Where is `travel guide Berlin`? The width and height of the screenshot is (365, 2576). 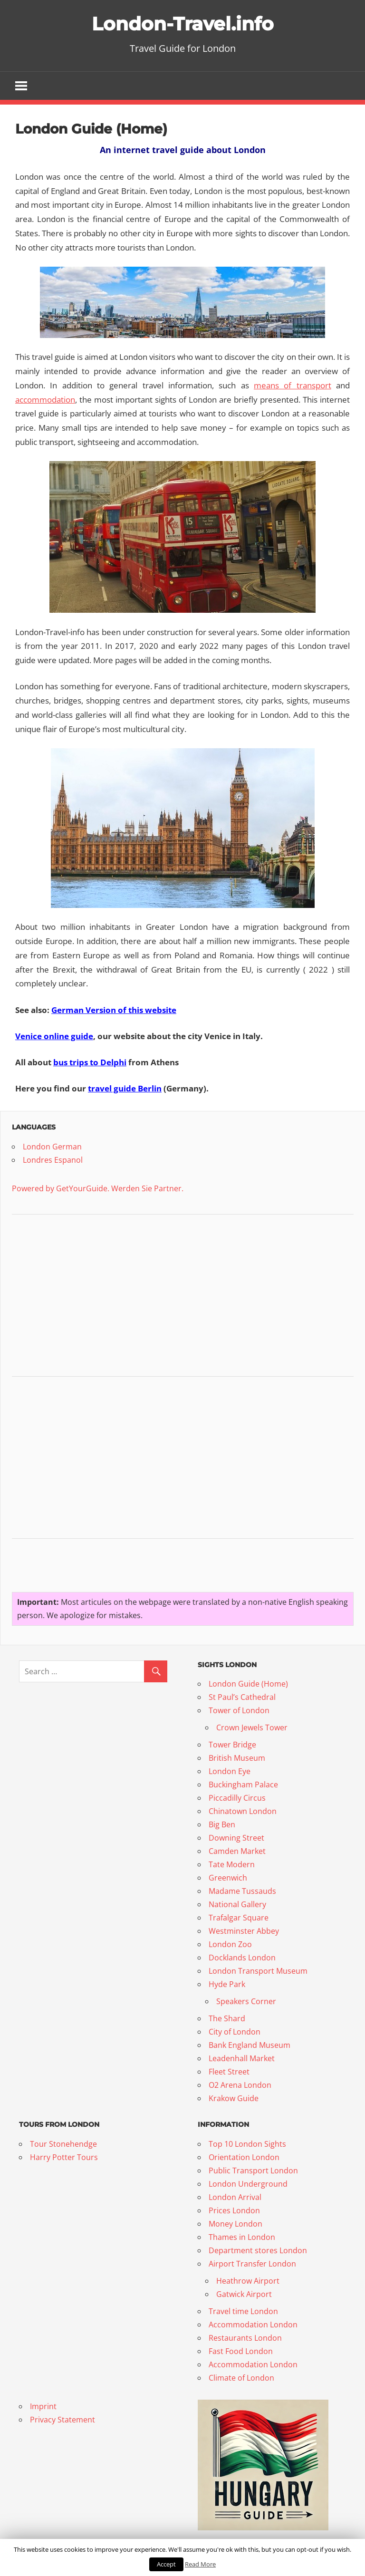
travel guide Berlin is located at coordinates (125, 1088).